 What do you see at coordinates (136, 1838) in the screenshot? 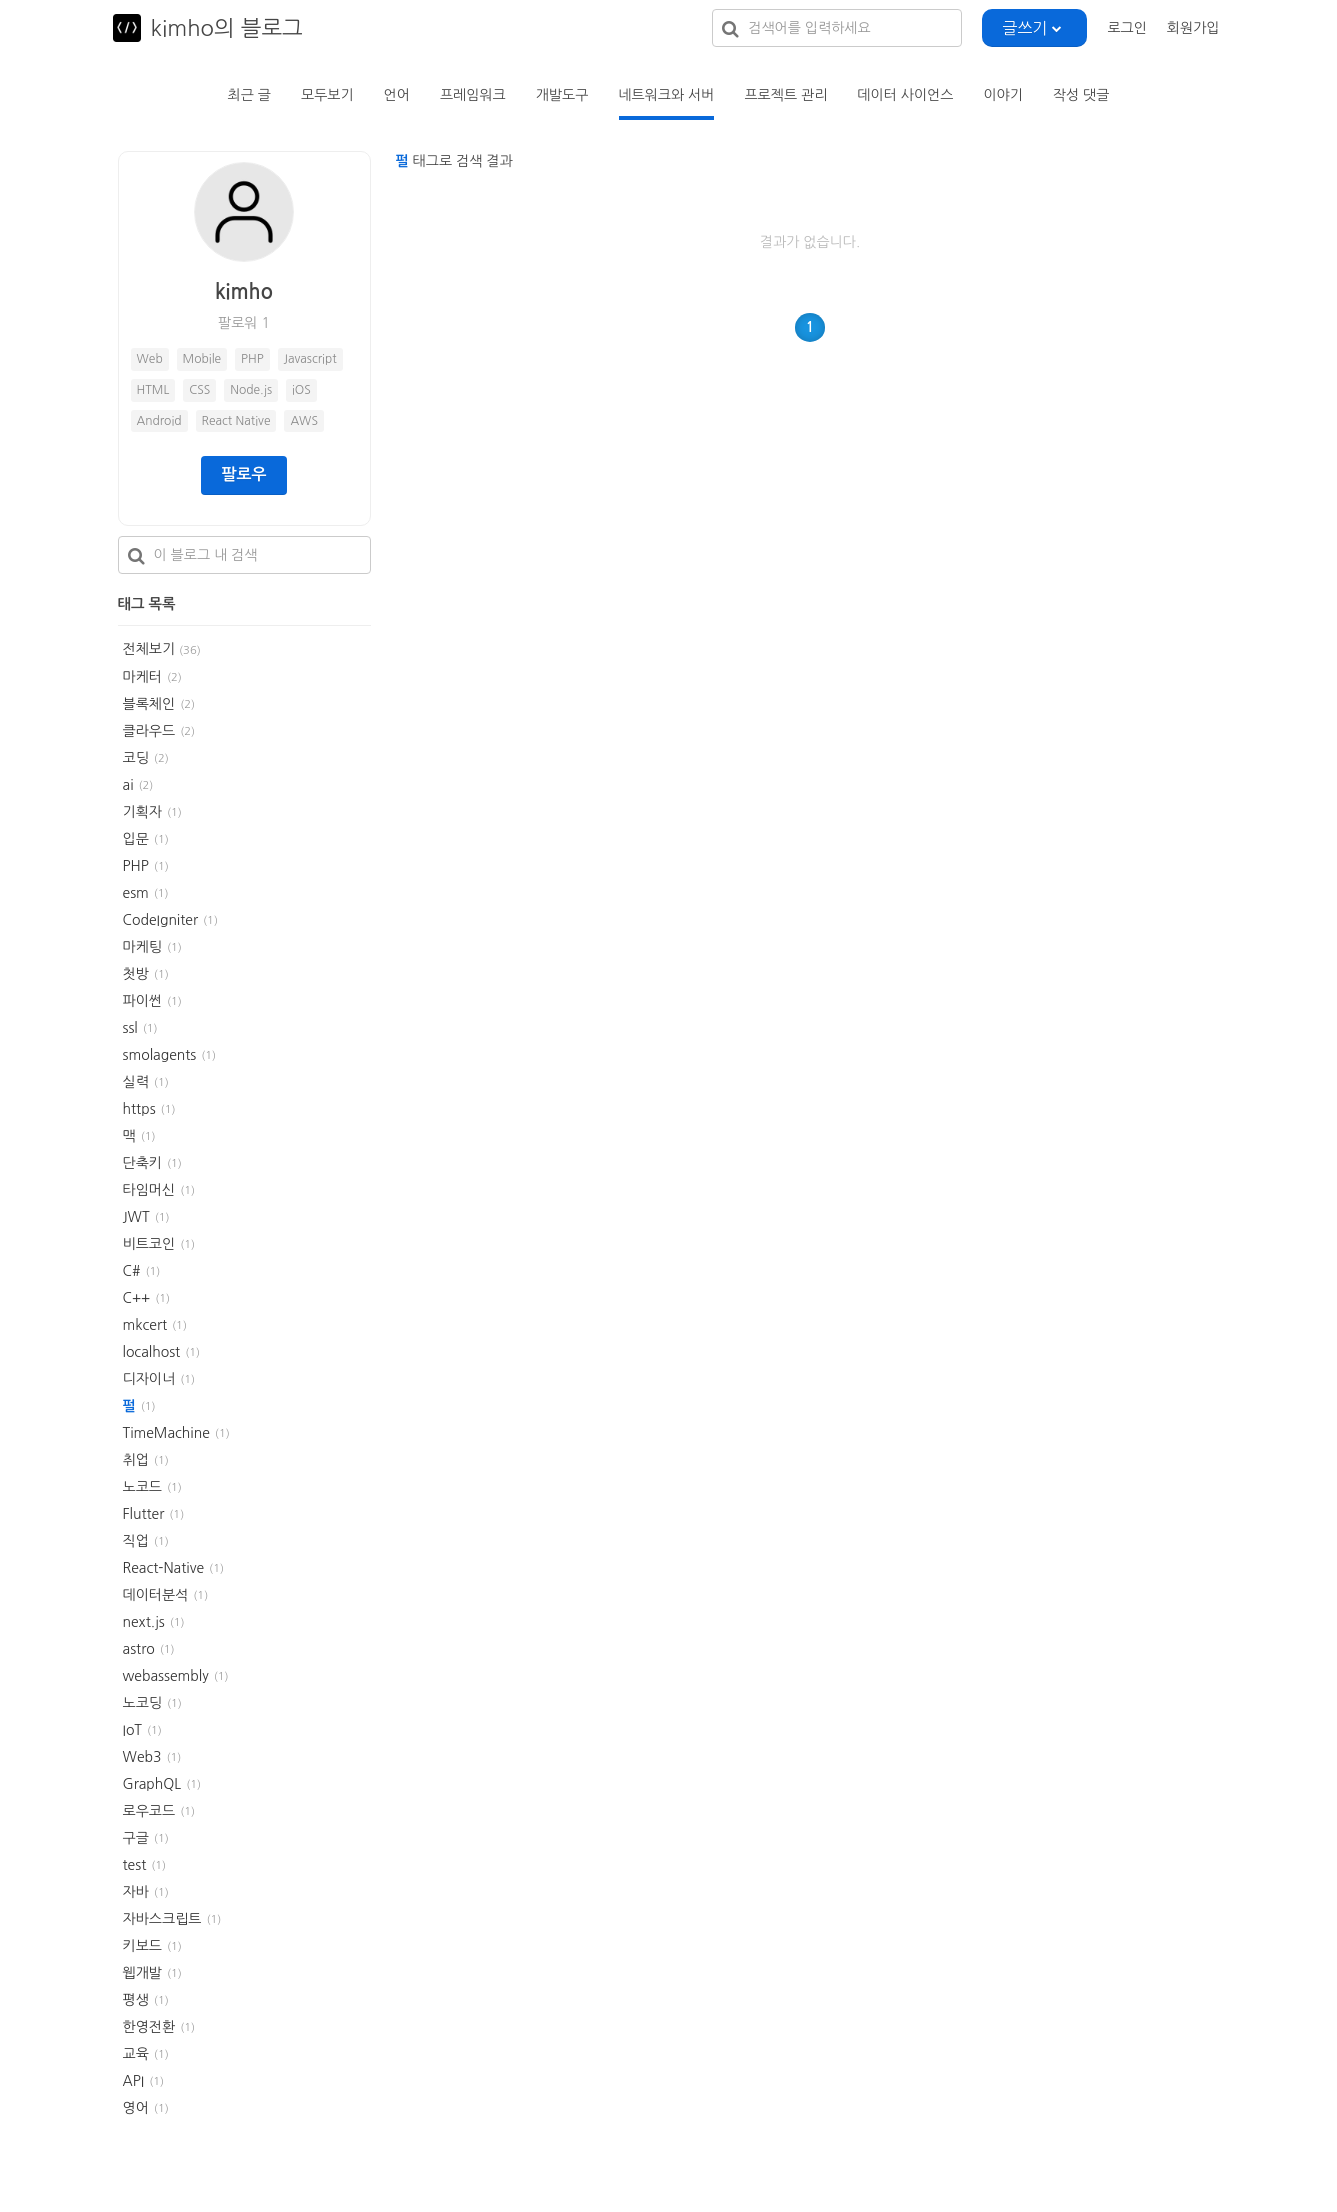
I see `구글` at bounding box center [136, 1838].